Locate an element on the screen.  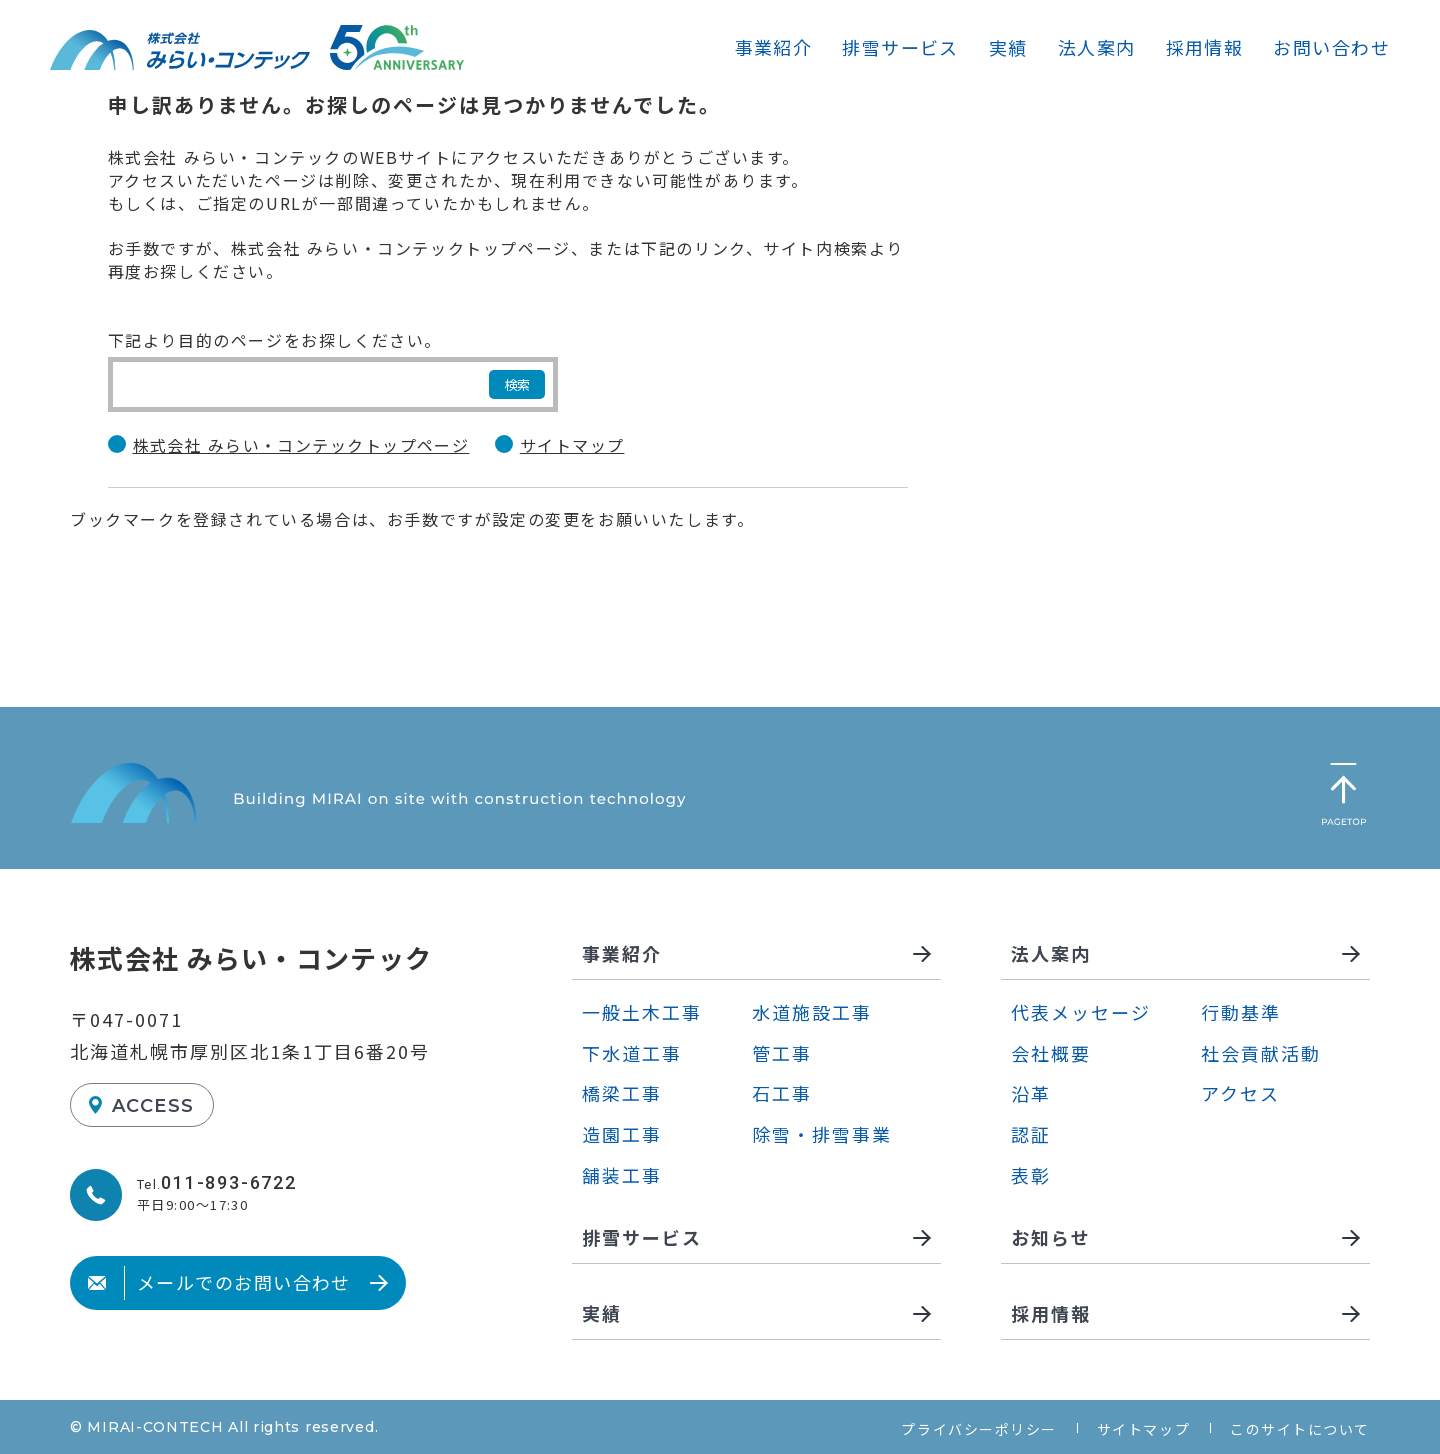
社会貢献活動 is located at coordinates (1261, 1053).